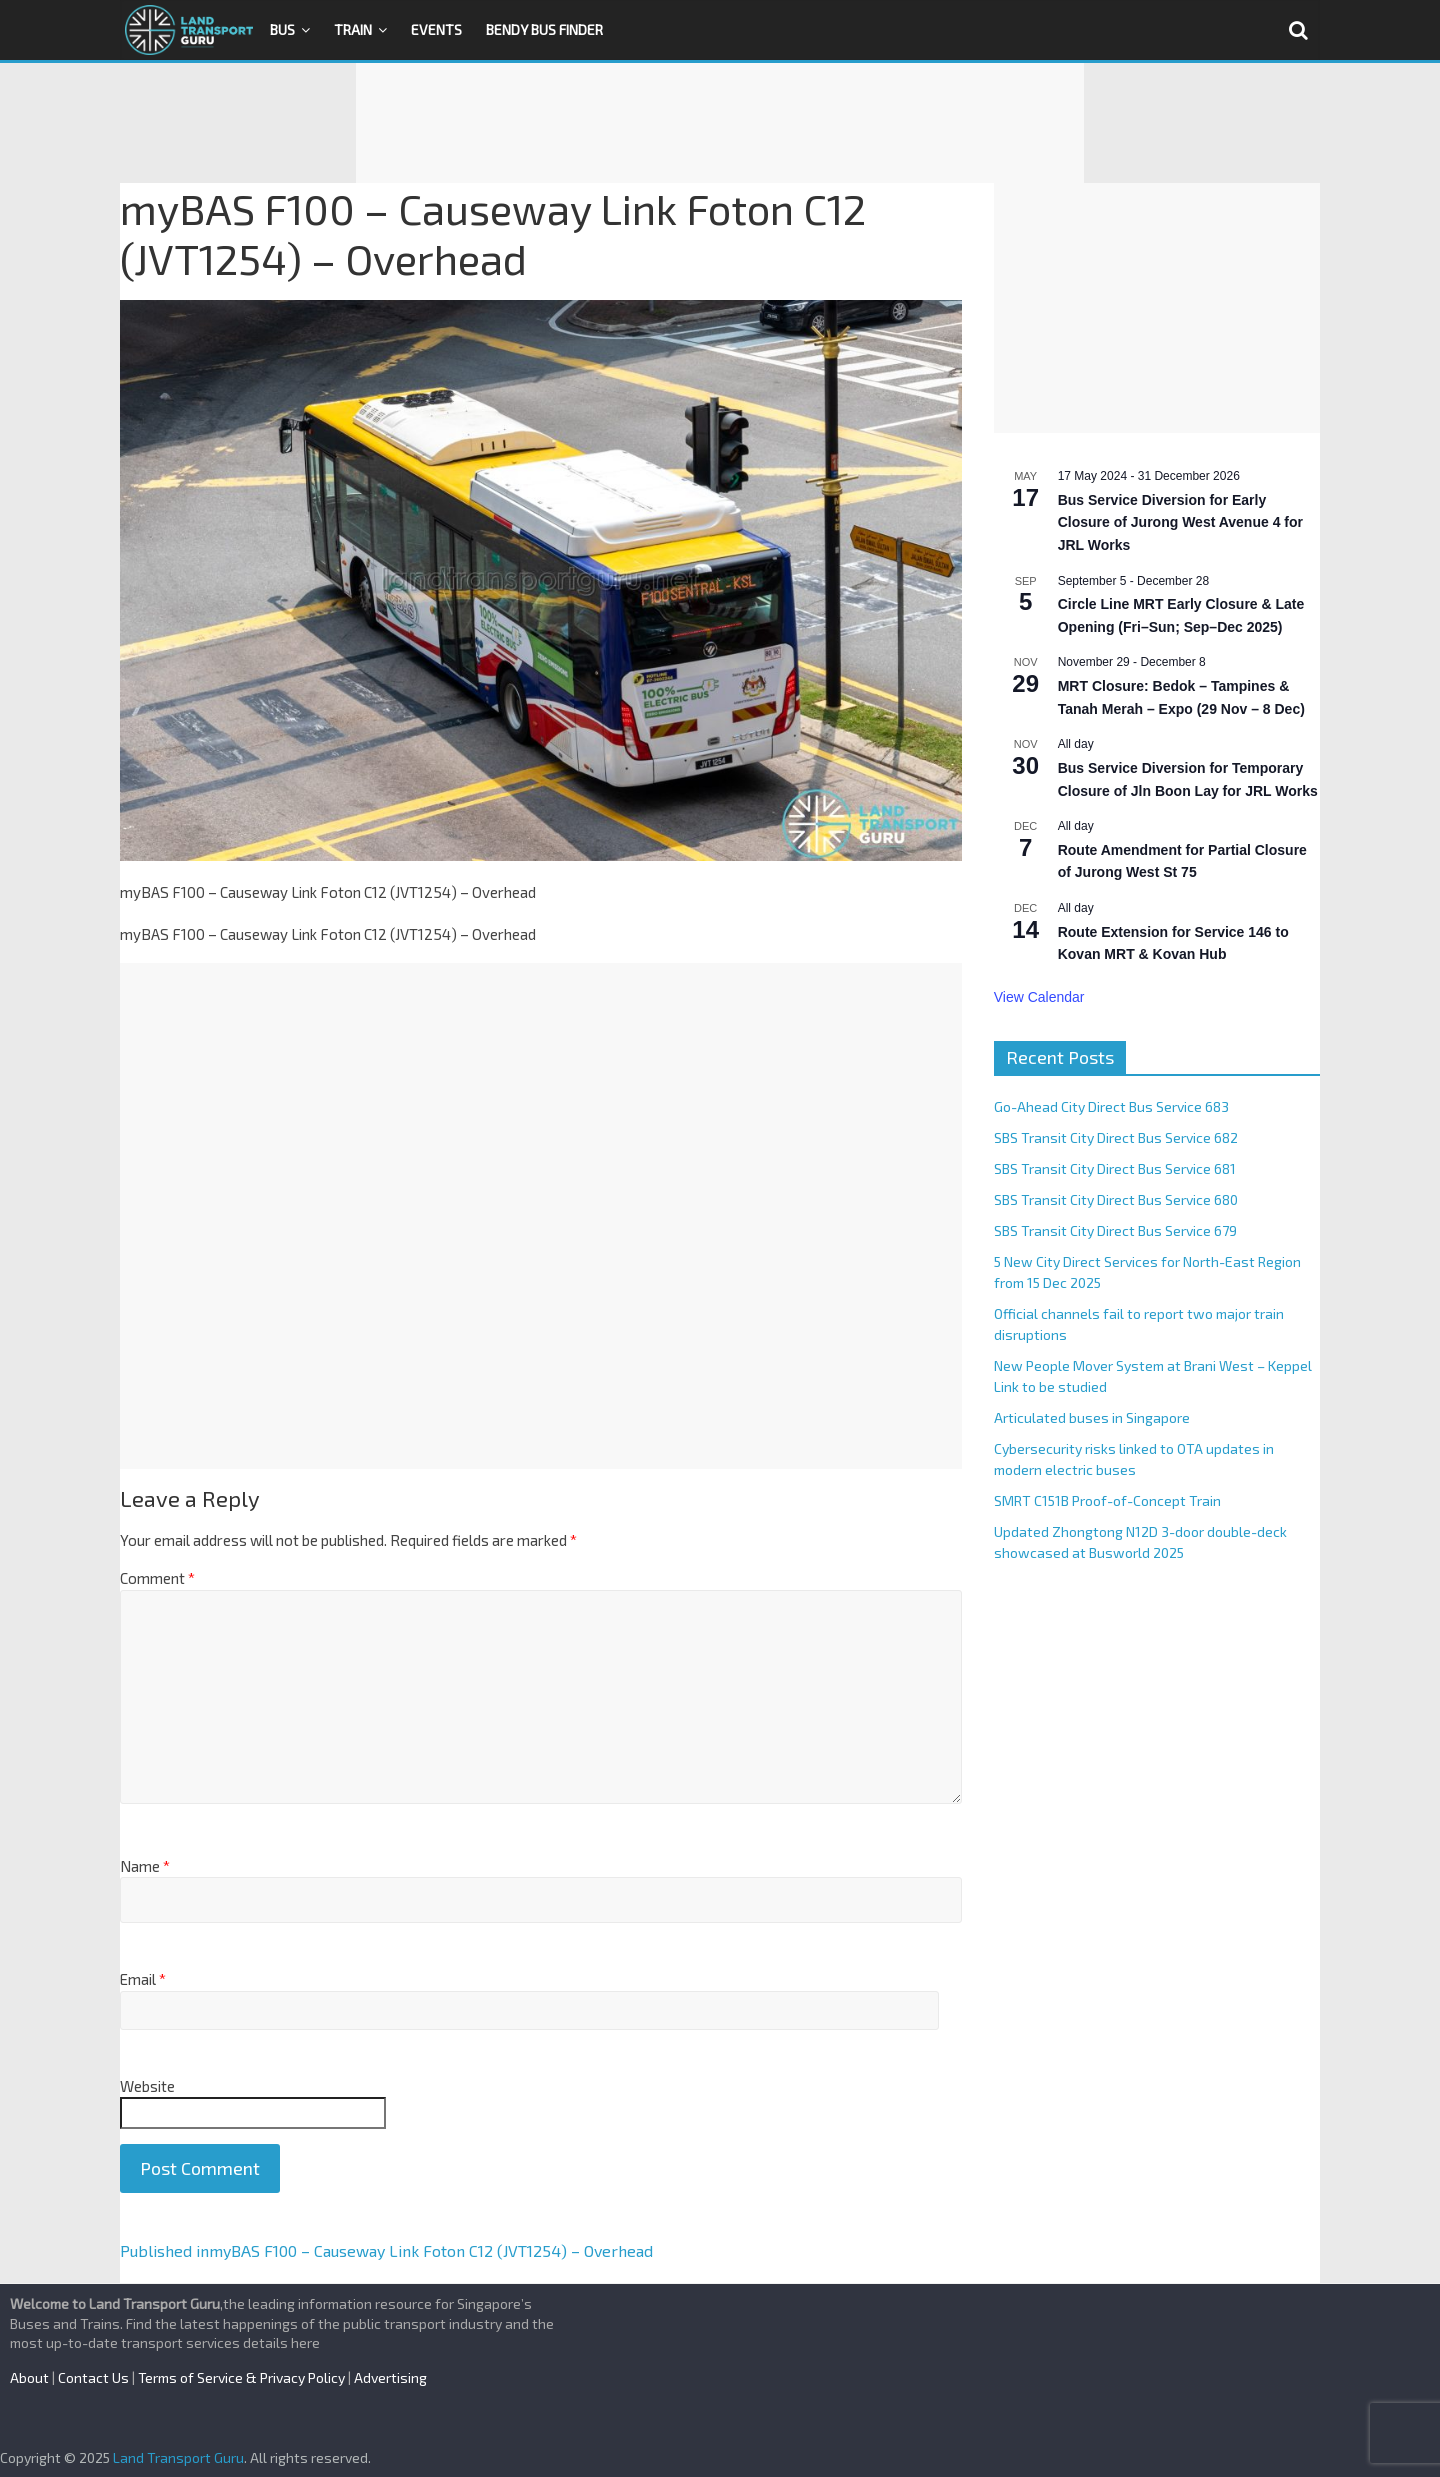  What do you see at coordinates (1092, 1417) in the screenshot?
I see `Articulated buses in Singapore` at bounding box center [1092, 1417].